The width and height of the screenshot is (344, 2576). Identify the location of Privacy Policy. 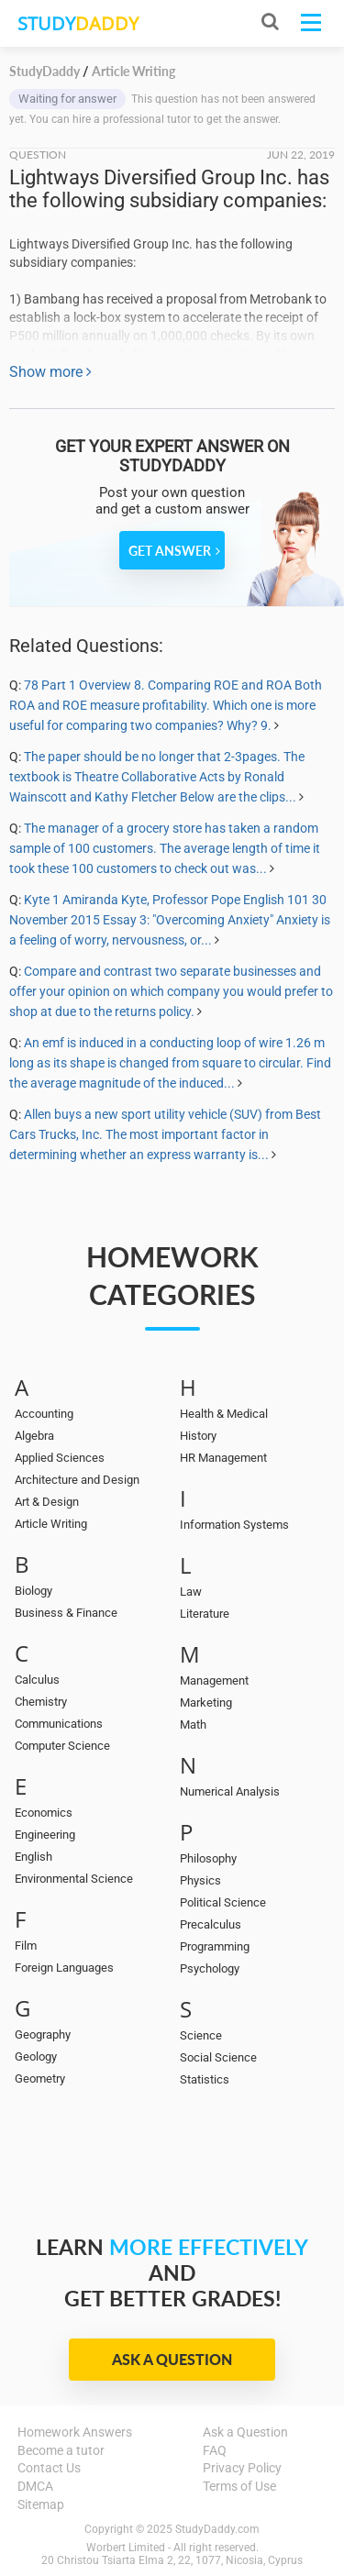
(242, 2467).